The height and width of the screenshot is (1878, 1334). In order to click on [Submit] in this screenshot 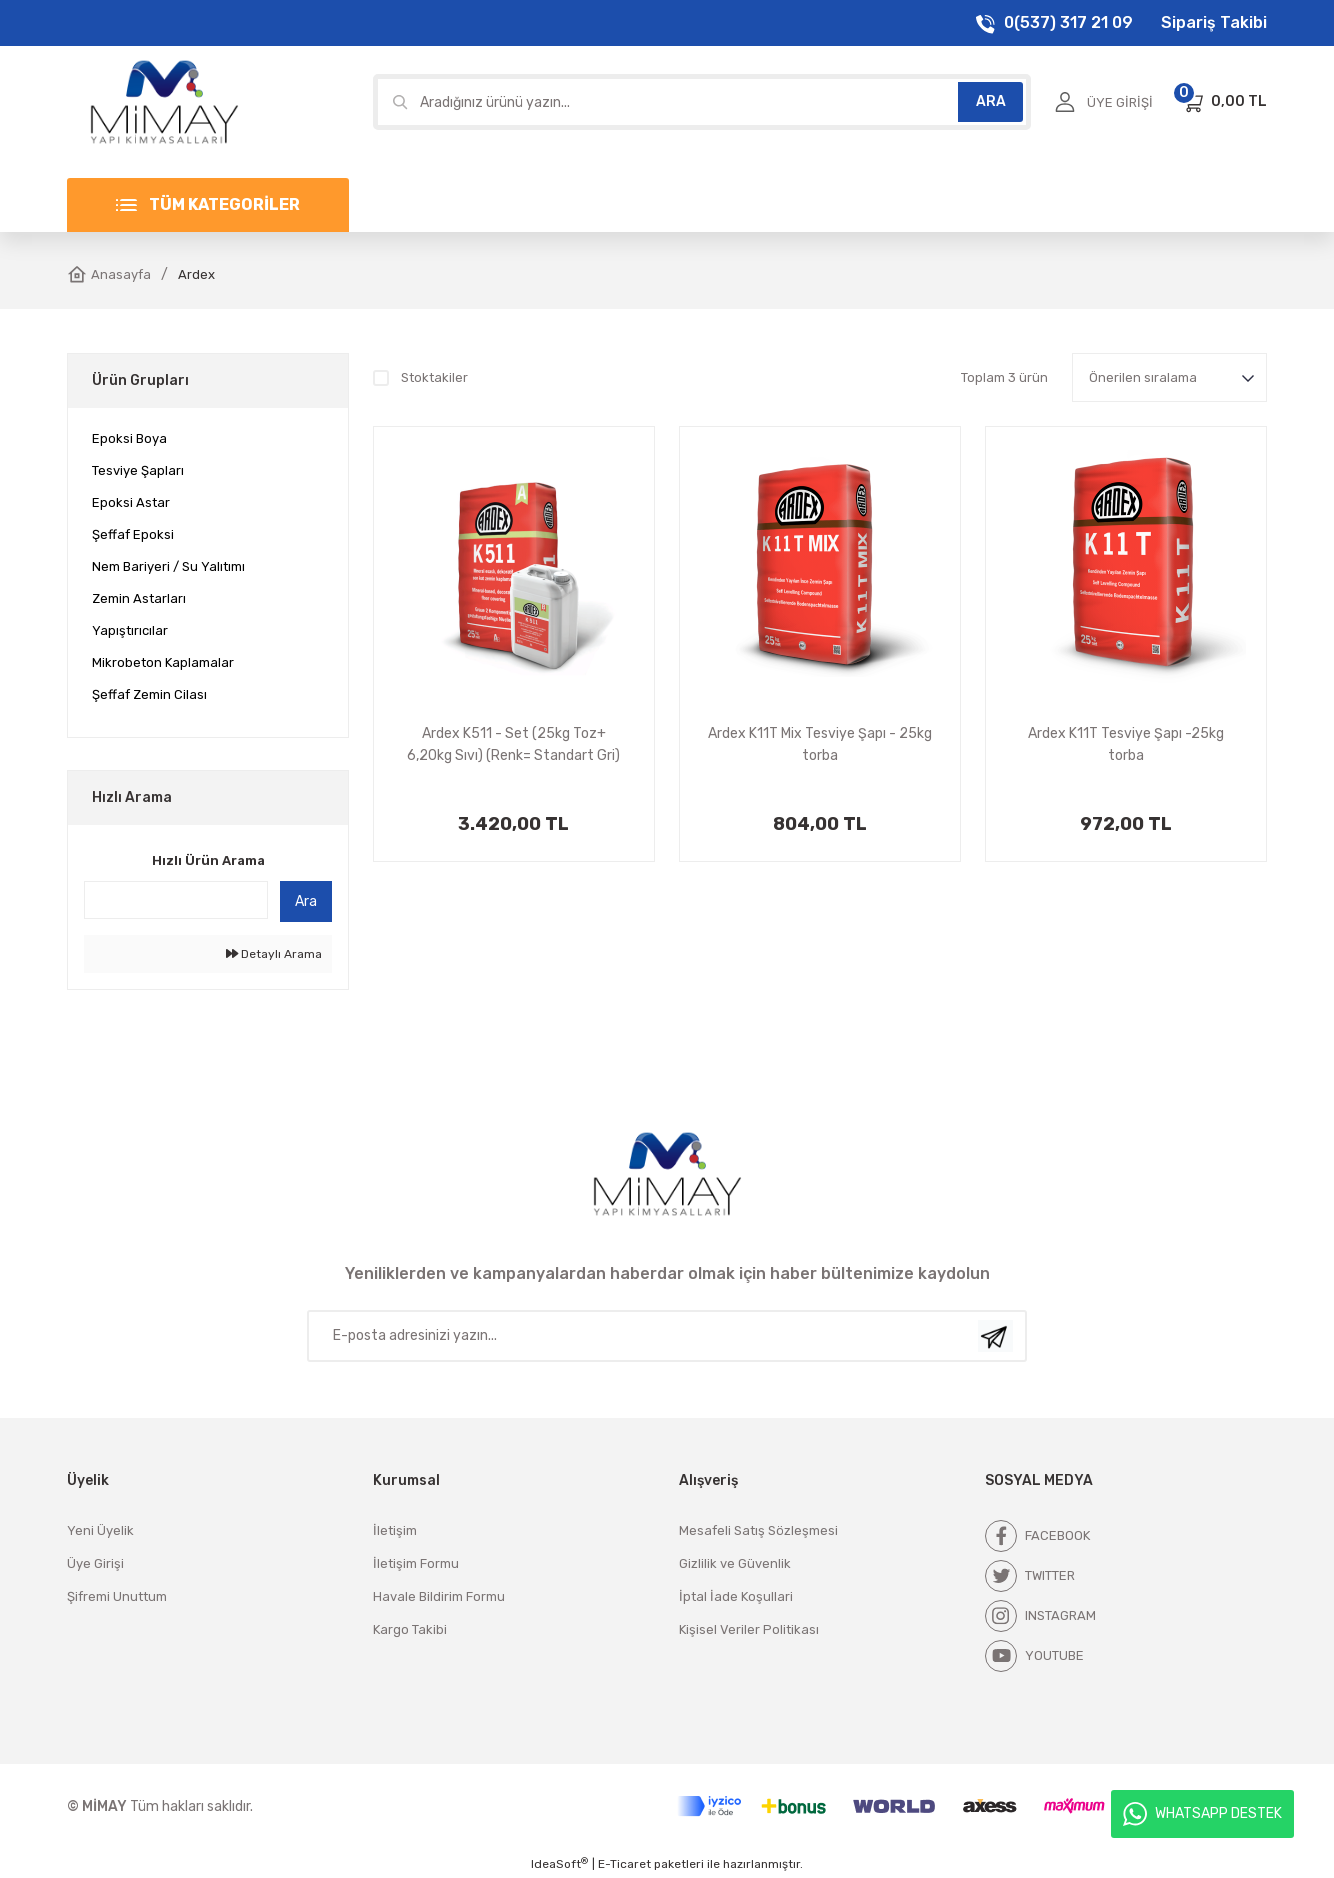, I will do `click(995, 1336)`.